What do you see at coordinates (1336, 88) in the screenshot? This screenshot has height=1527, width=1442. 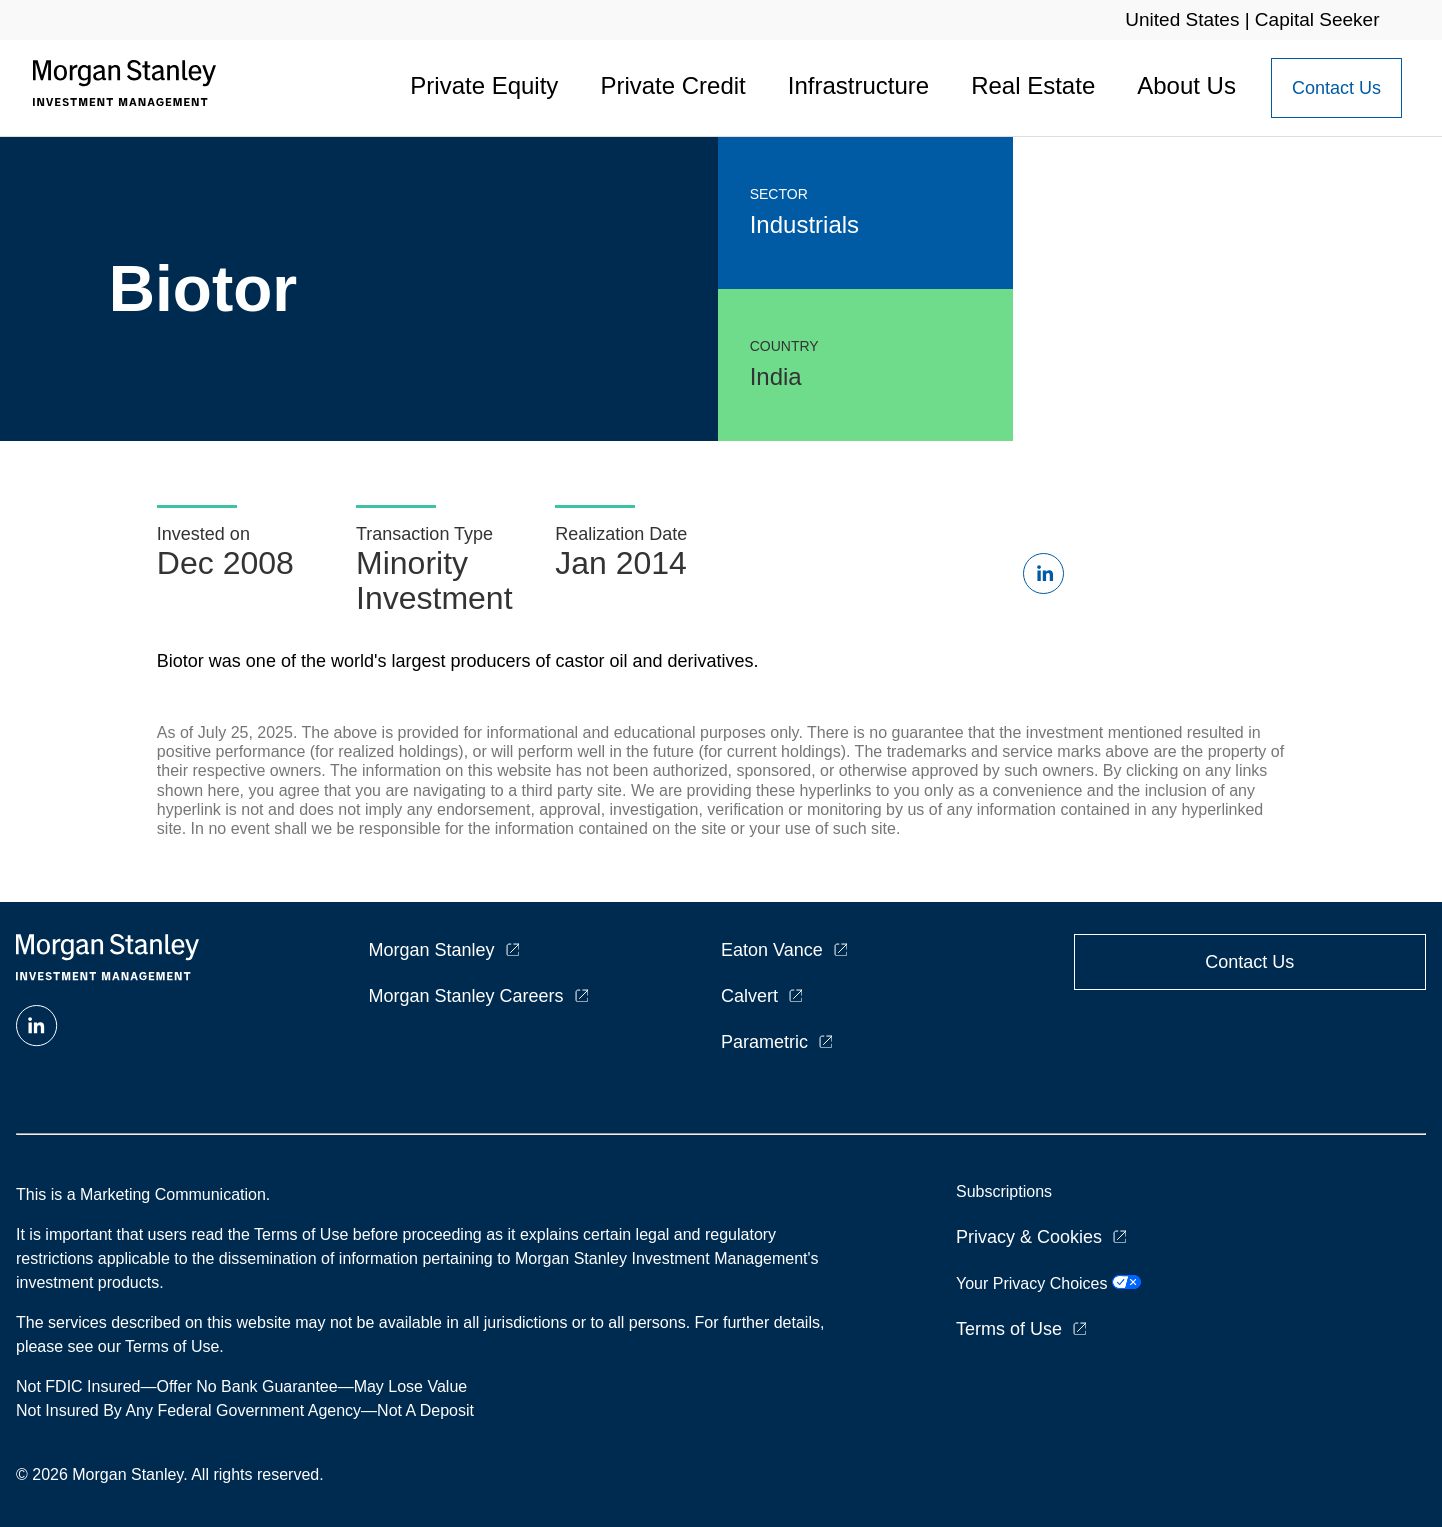 I see `Contact Us` at bounding box center [1336, 88].